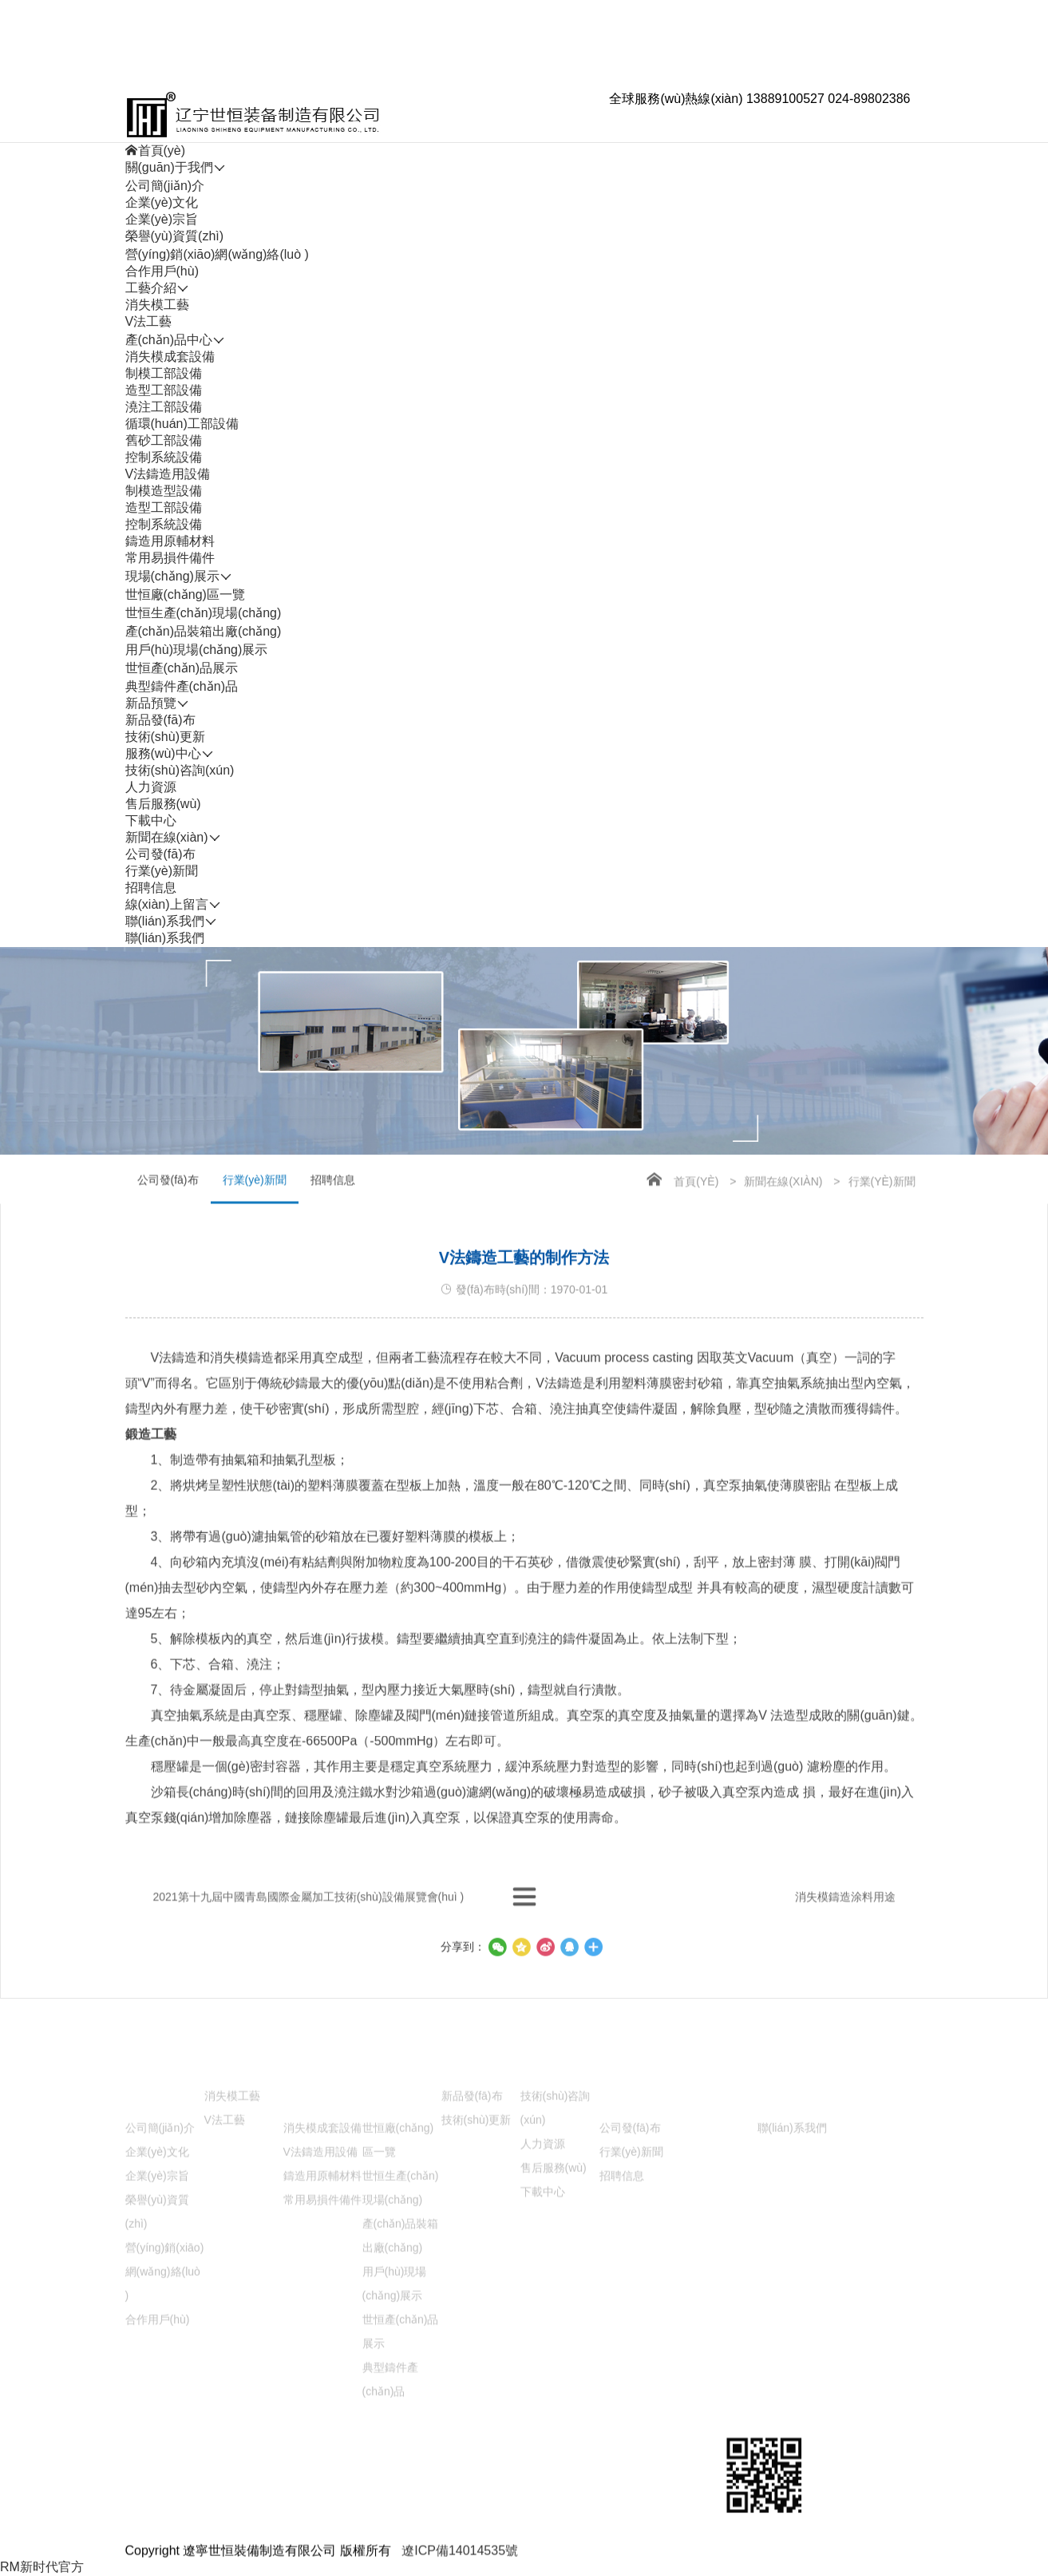 The image size is (1048, 2576). What do you see at coordinates (163, 803) in the screenshot?
I see `售后服務(wù)` at bounding box center [163, 803].